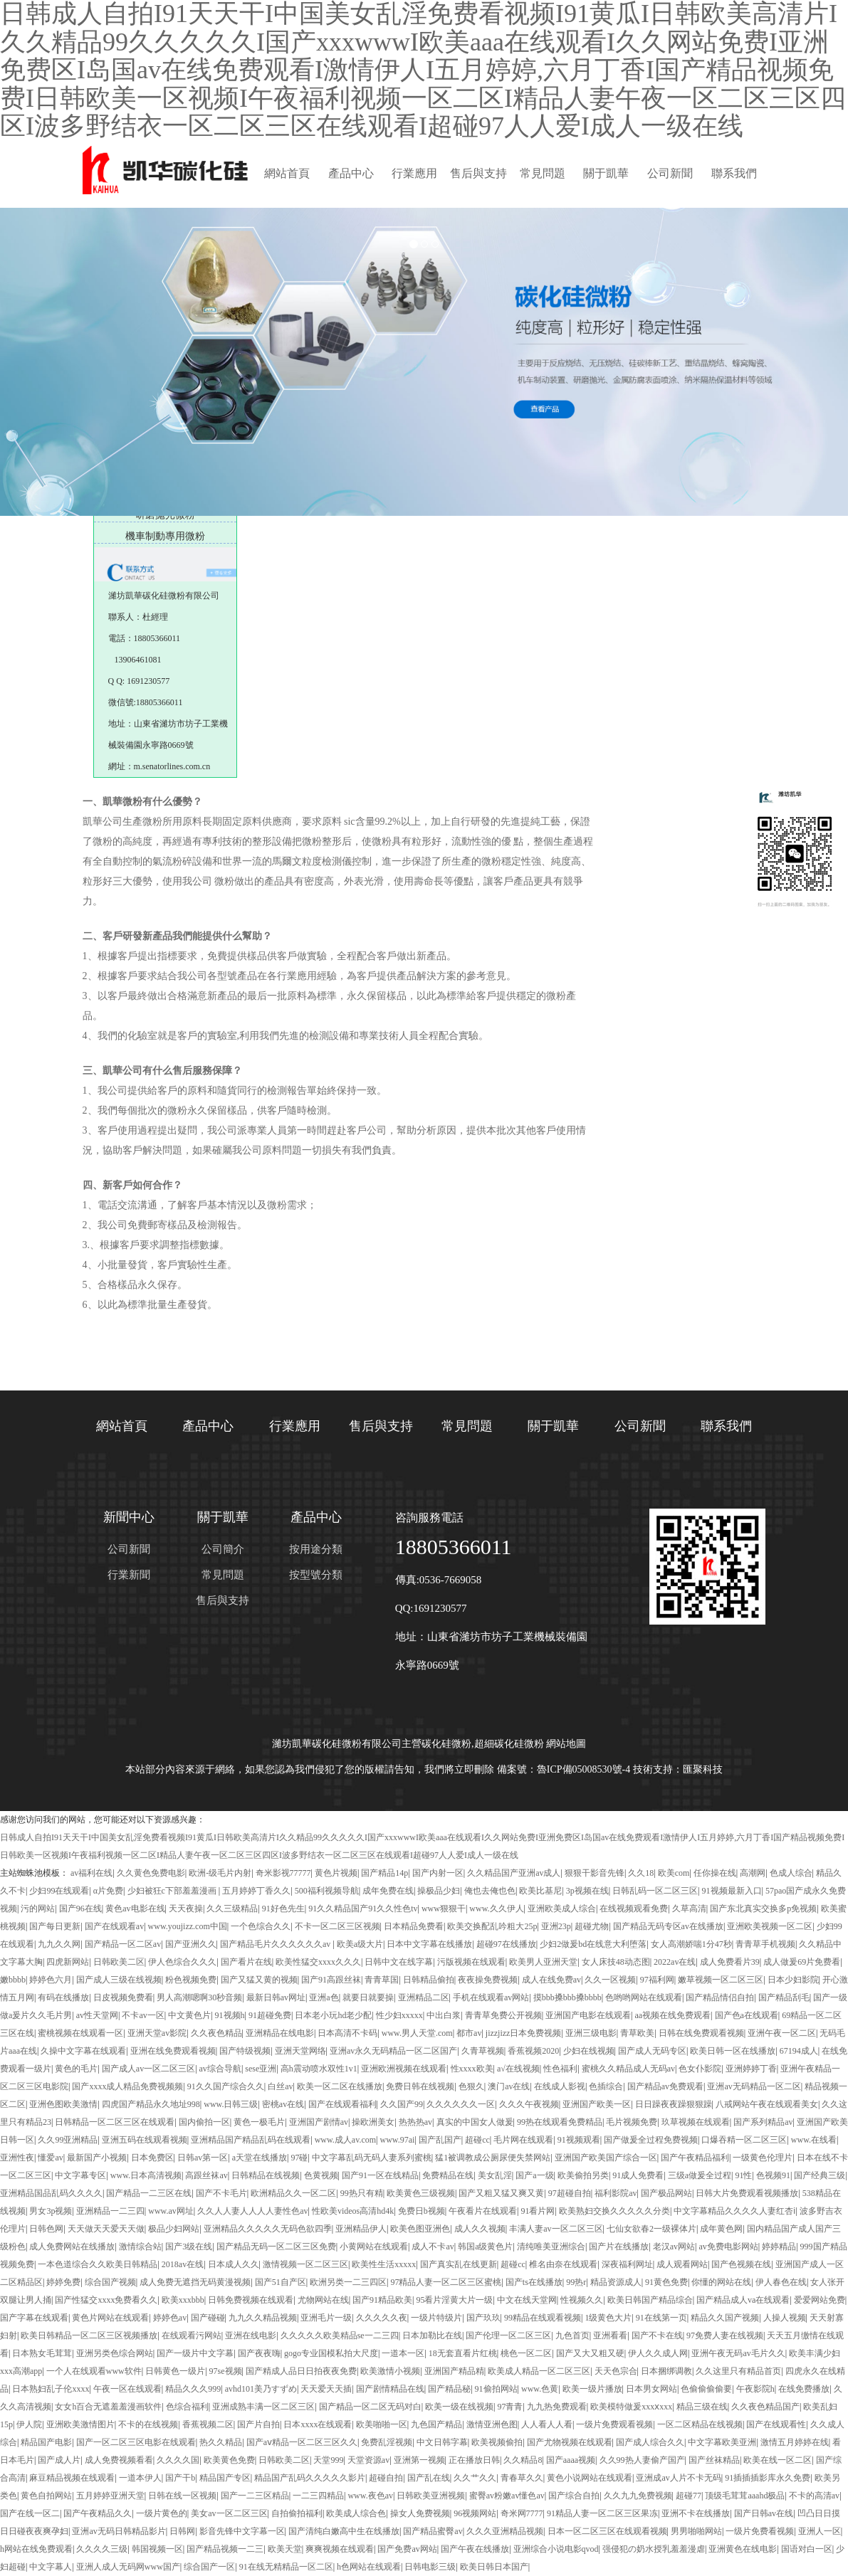  What do you see at coordinates (728, 2247) in the screenshot?
I see `av免费电影网站` at bounding box center [728, 2247].